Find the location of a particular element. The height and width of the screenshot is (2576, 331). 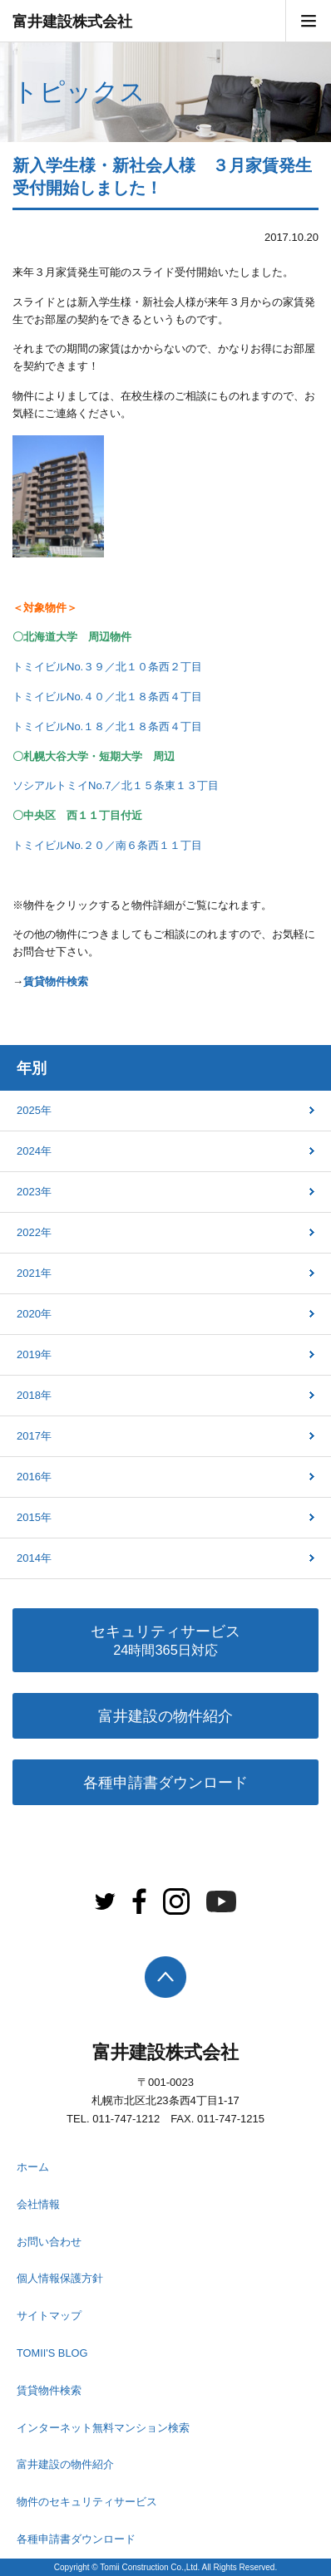

2017年 is located at coordinates (34, 1436).